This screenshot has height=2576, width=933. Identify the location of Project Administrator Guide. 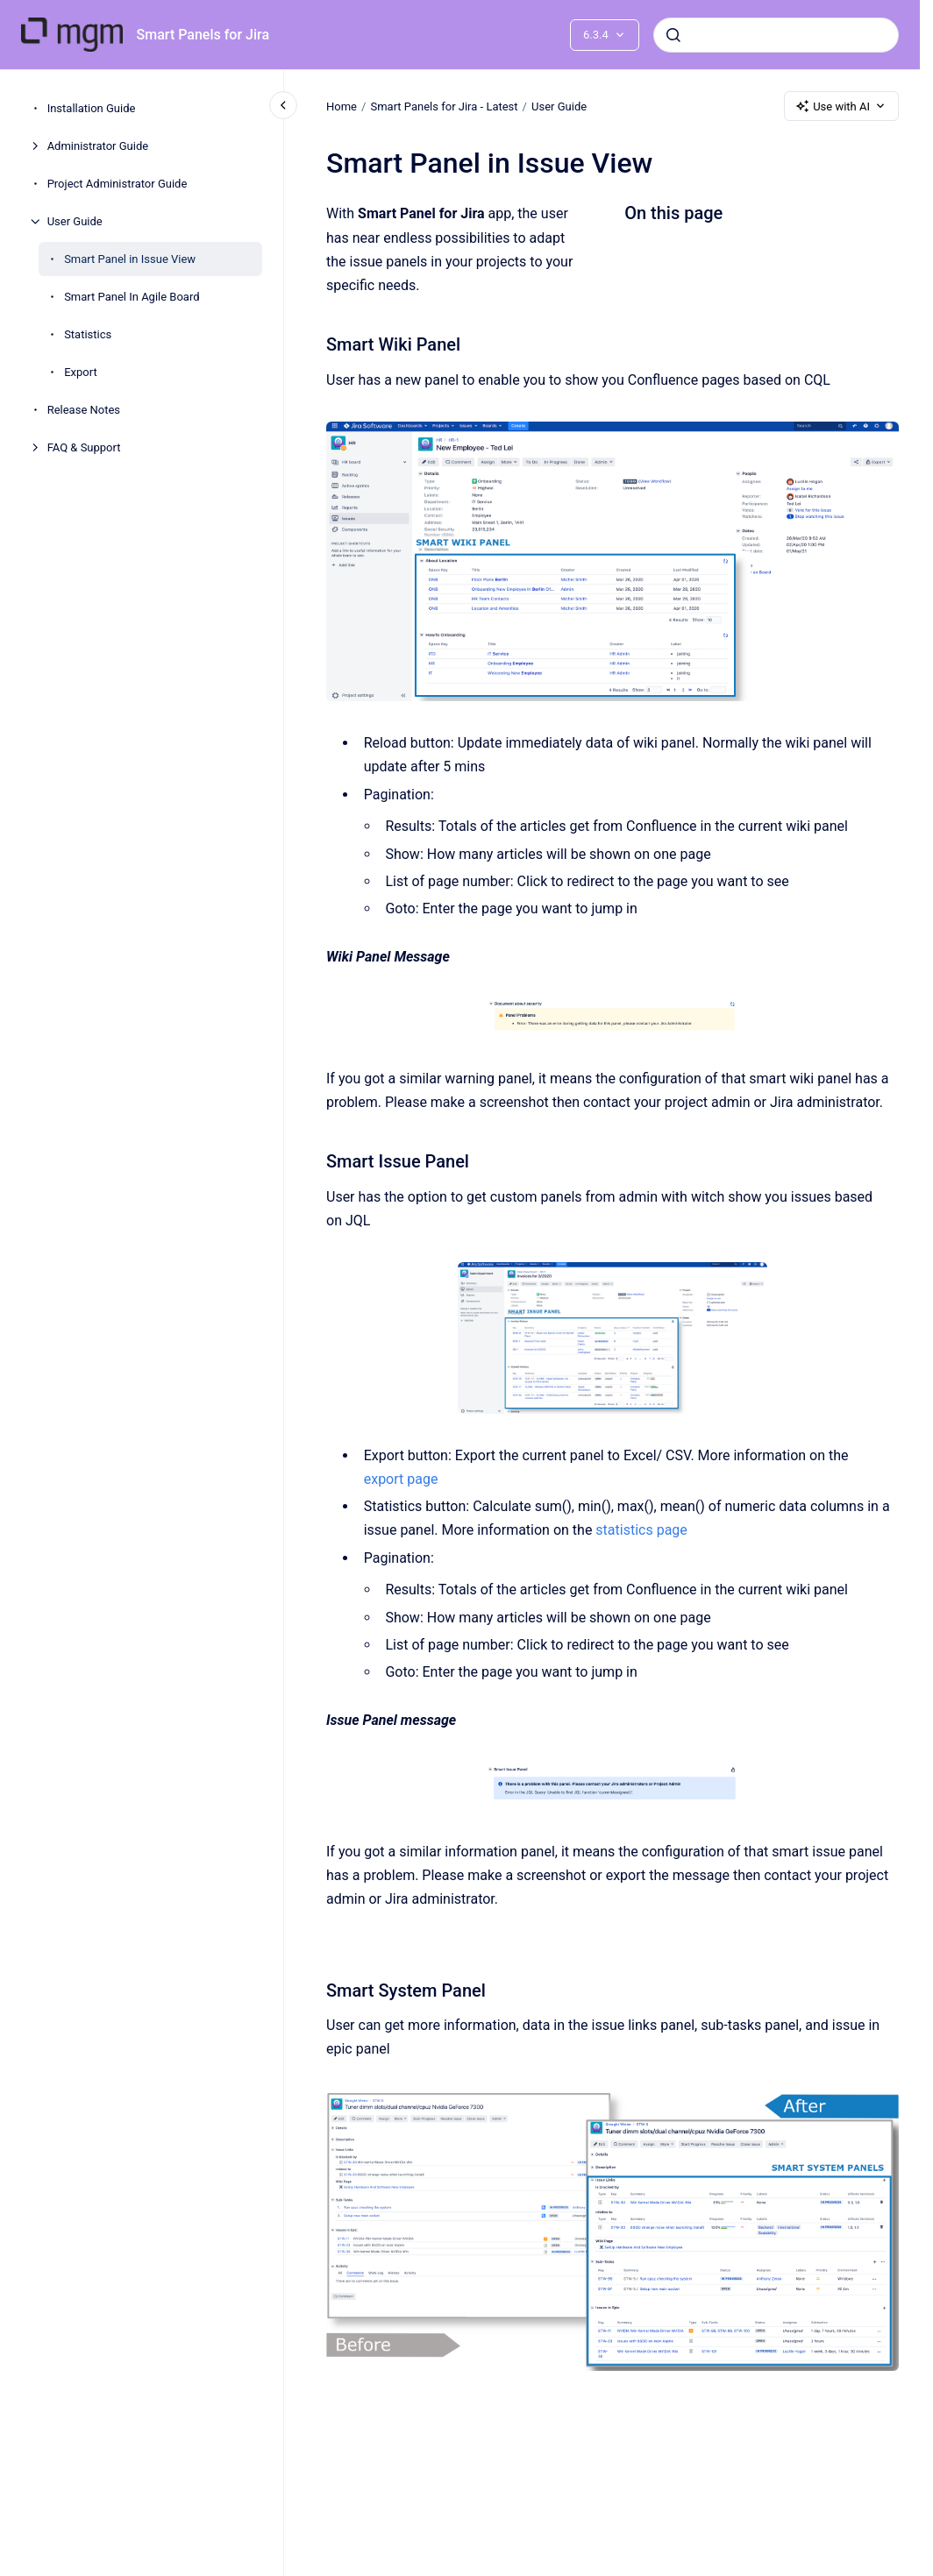
(117, 183).